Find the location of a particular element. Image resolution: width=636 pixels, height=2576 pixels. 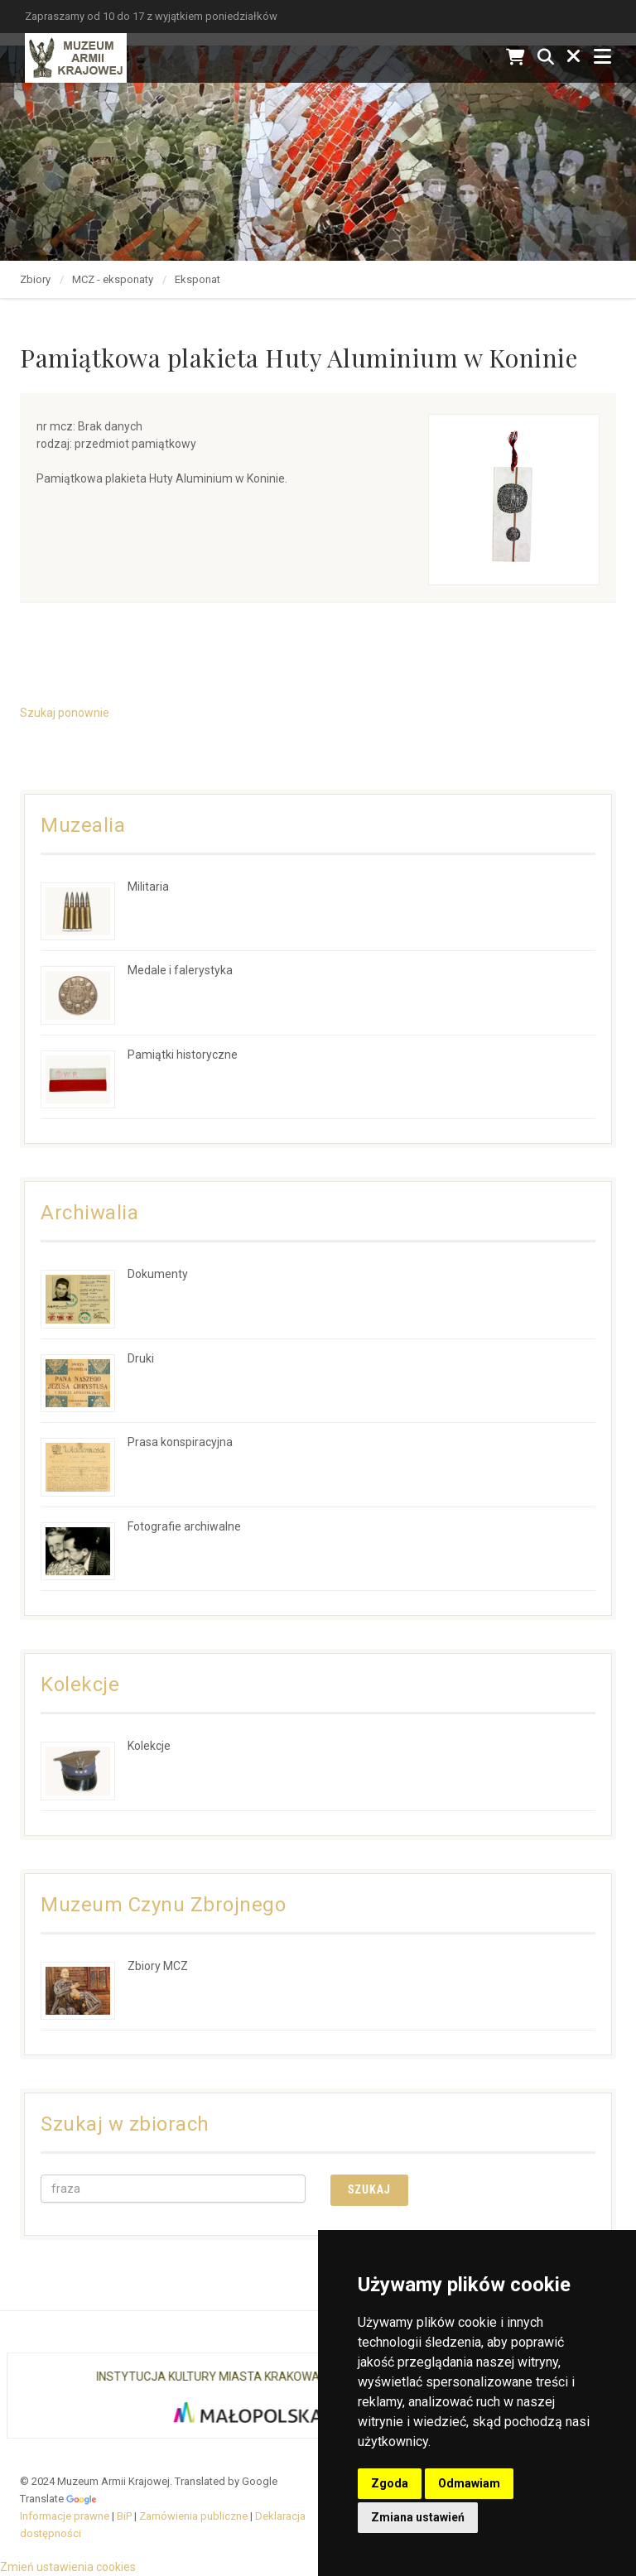

Zamówienia publiczne is located at coordinates (193, 2516).